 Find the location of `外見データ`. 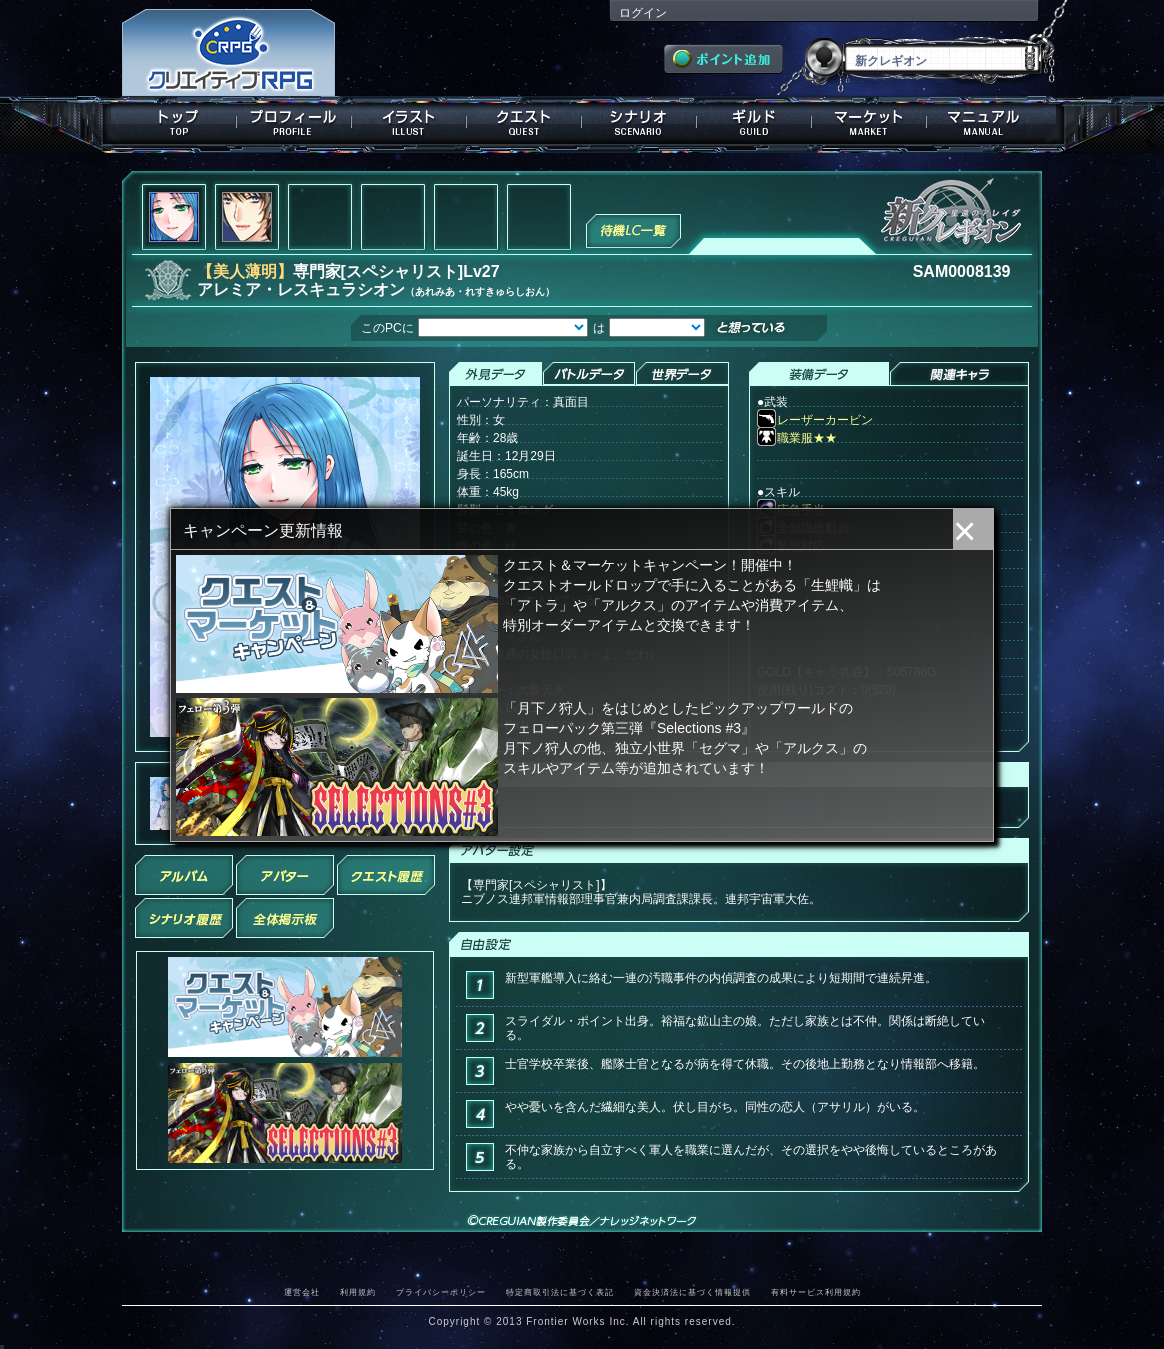

外見データ is located at coordinates (495, 374).